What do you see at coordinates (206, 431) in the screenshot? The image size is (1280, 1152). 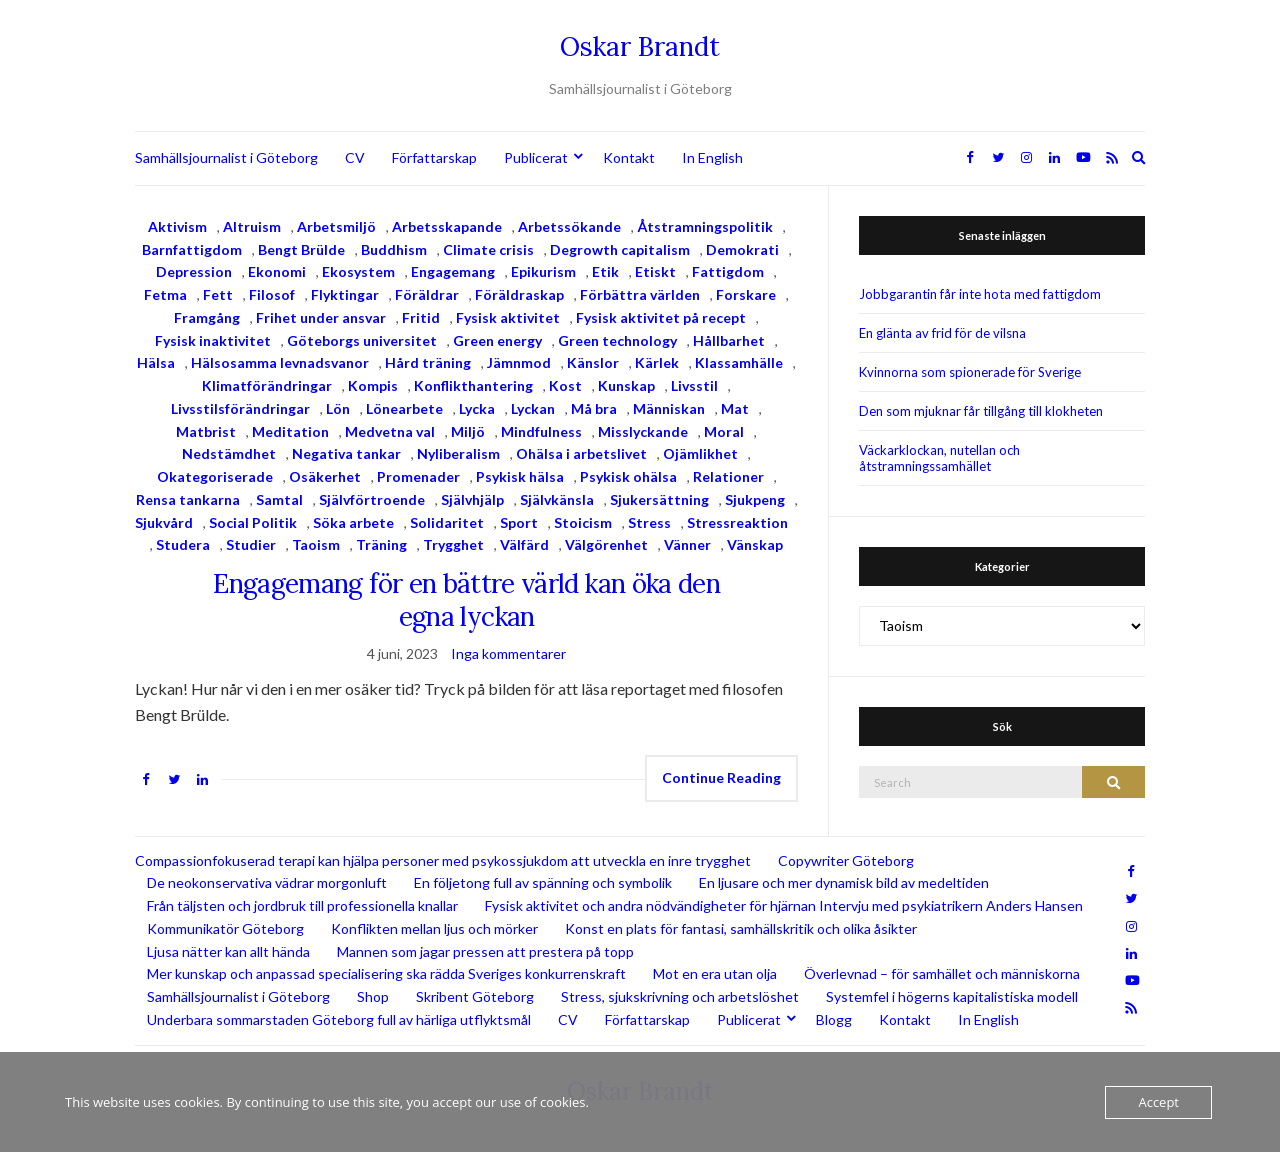 I see `Matbrist` at bounding box center [206, 431].